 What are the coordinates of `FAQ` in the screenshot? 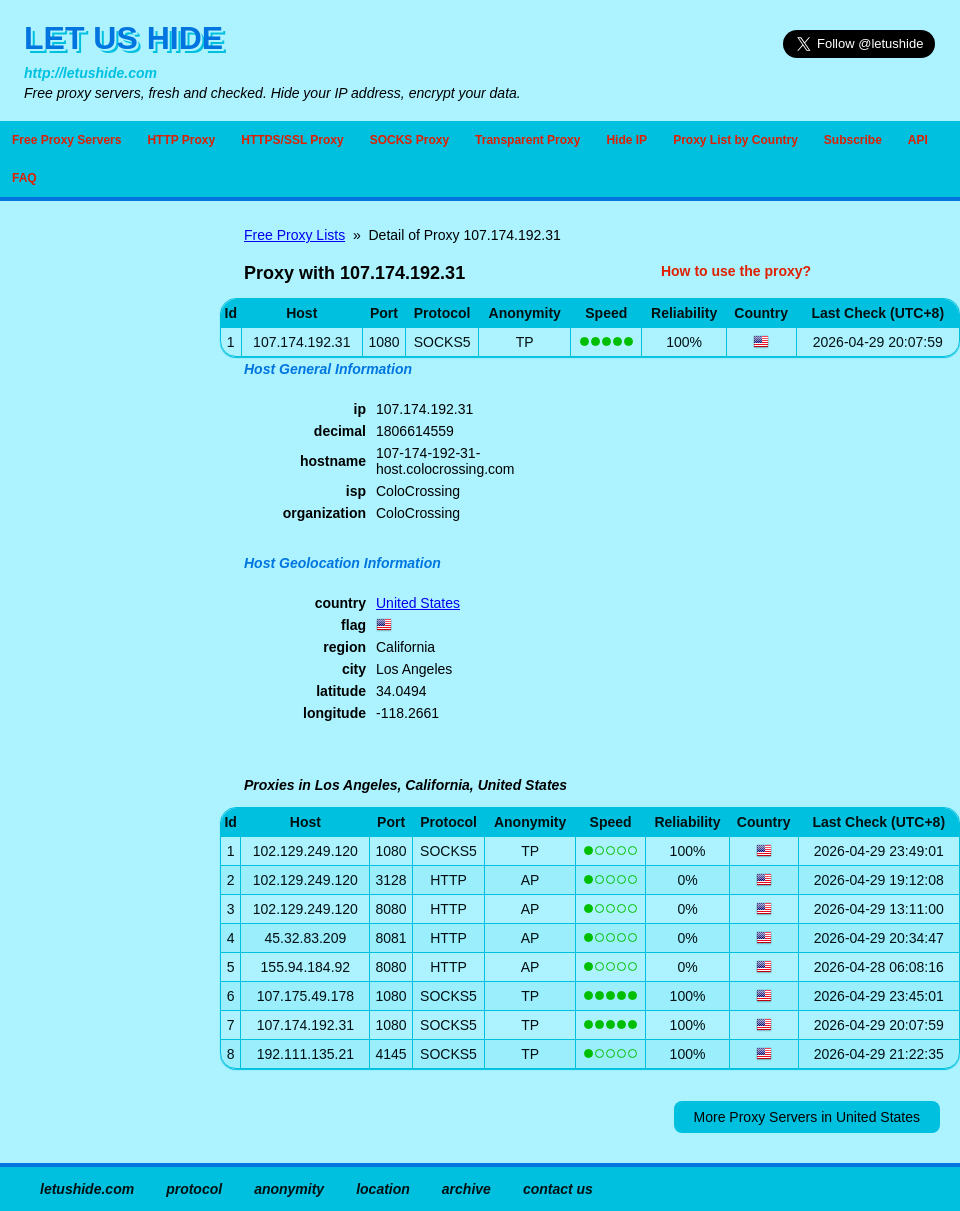 It's located at (24, 178).